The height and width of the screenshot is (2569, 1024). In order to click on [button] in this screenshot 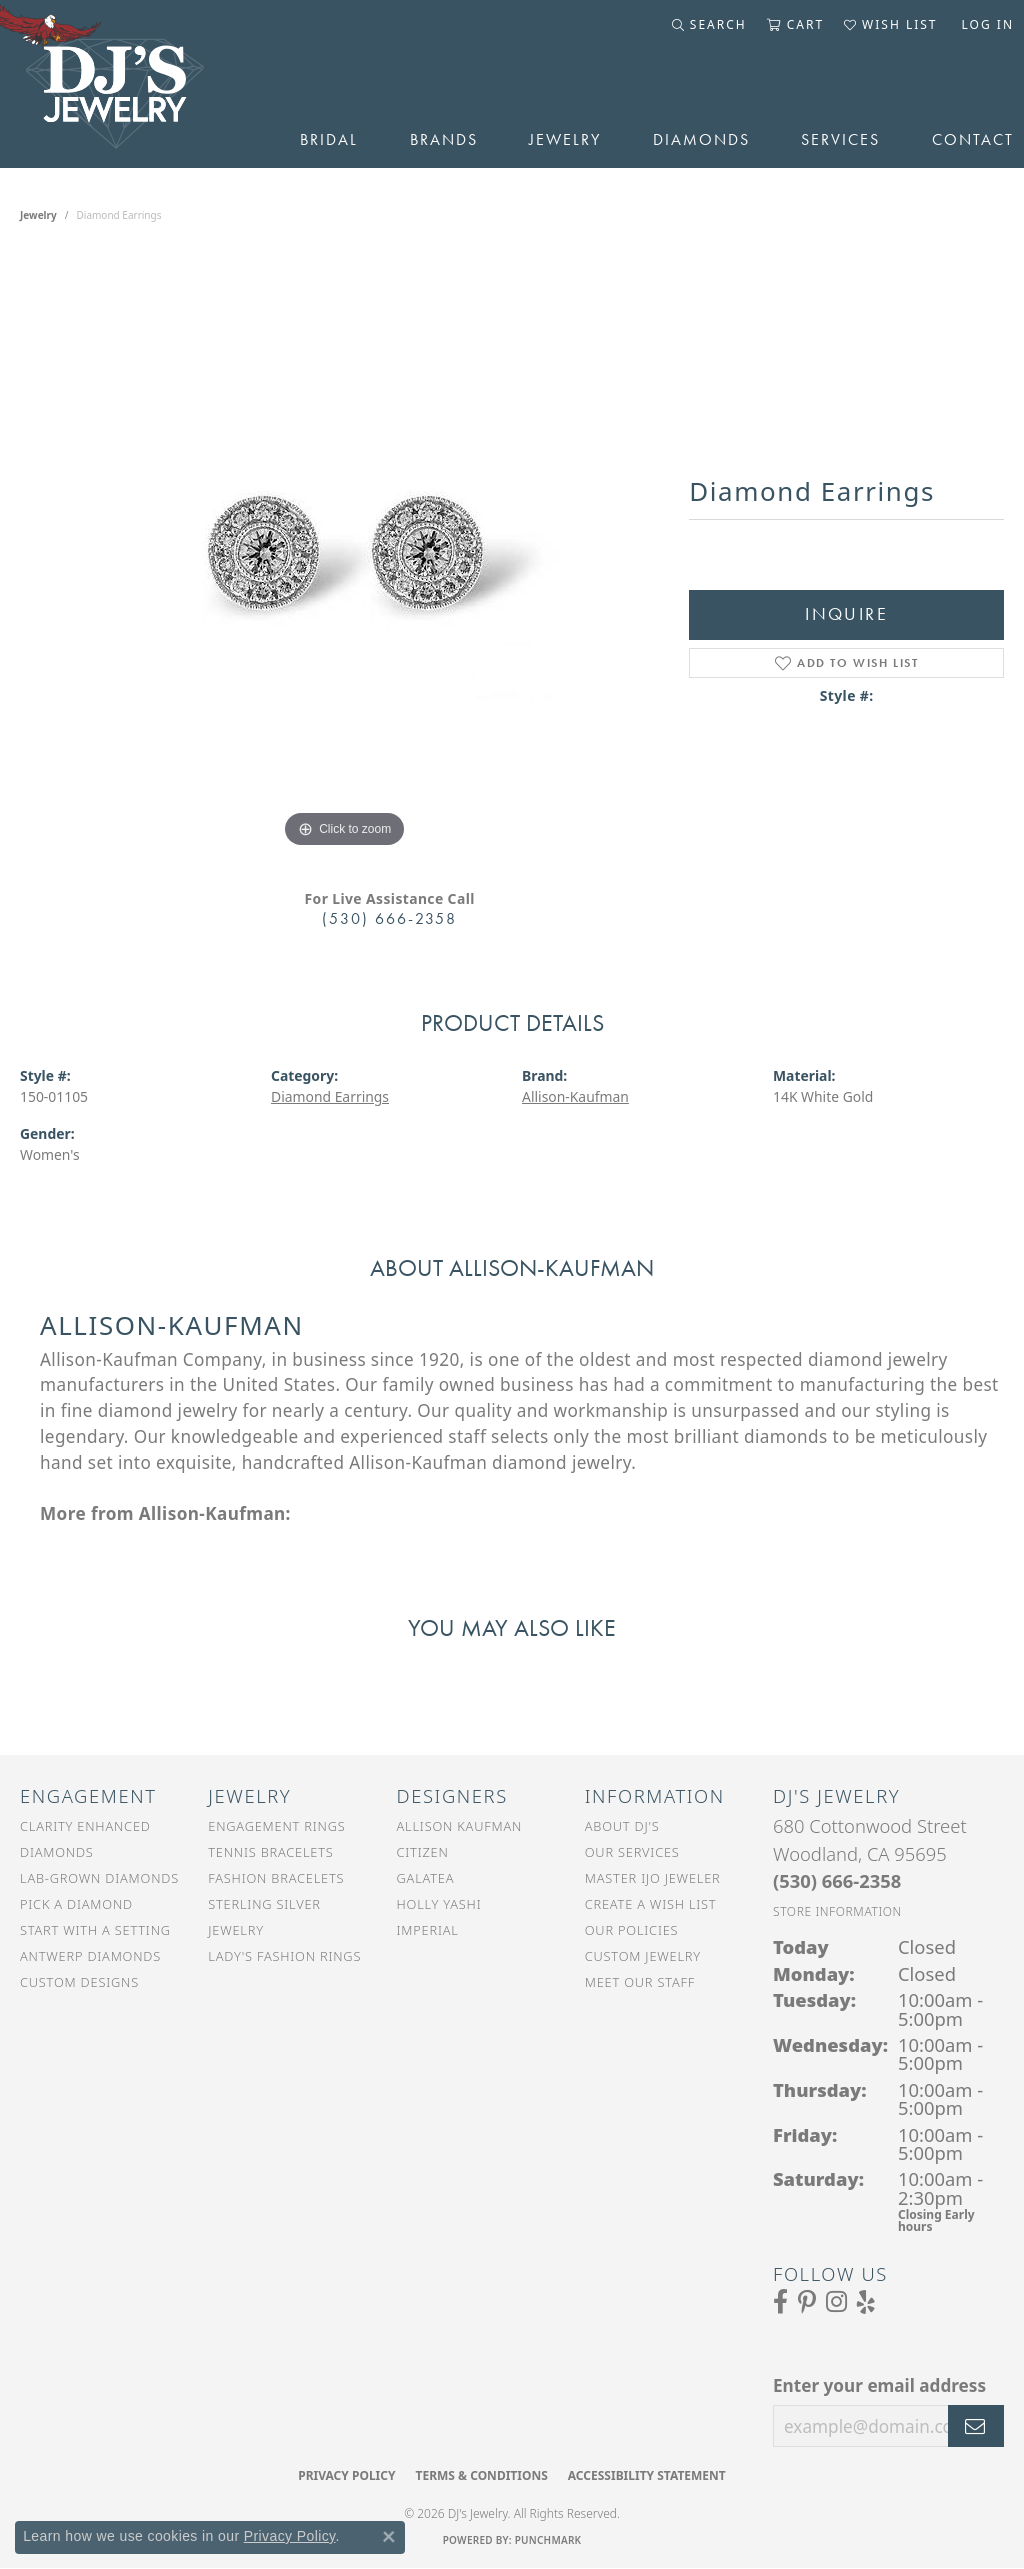, I will do `click(709, 25)`.